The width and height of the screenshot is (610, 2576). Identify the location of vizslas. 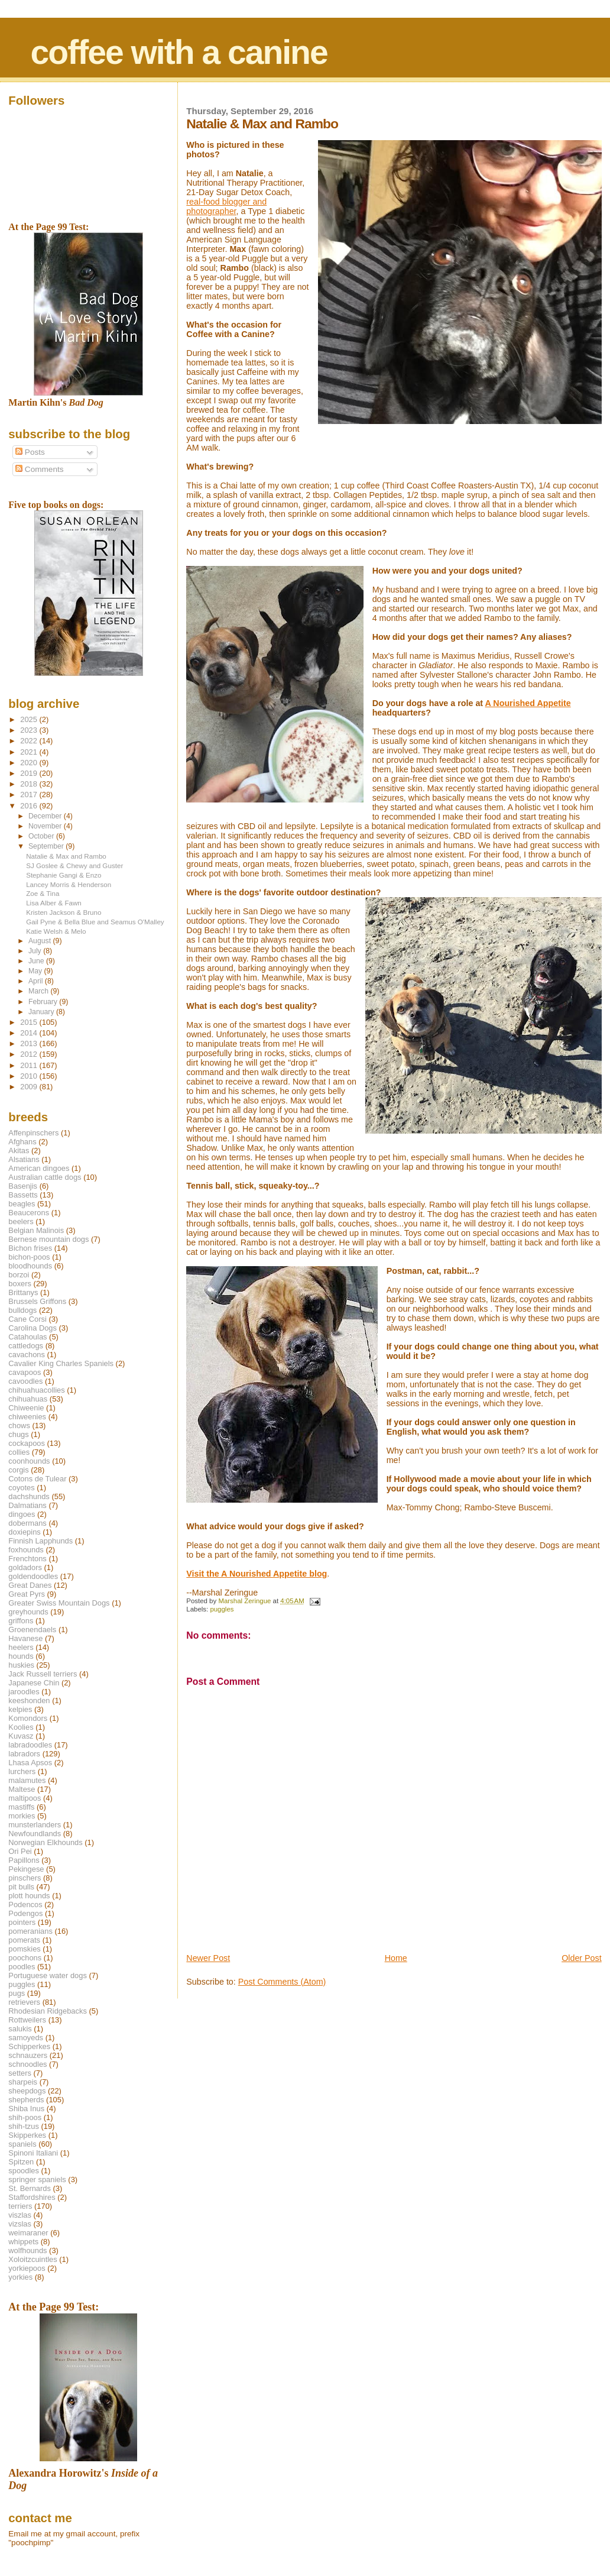
(19, 2223).